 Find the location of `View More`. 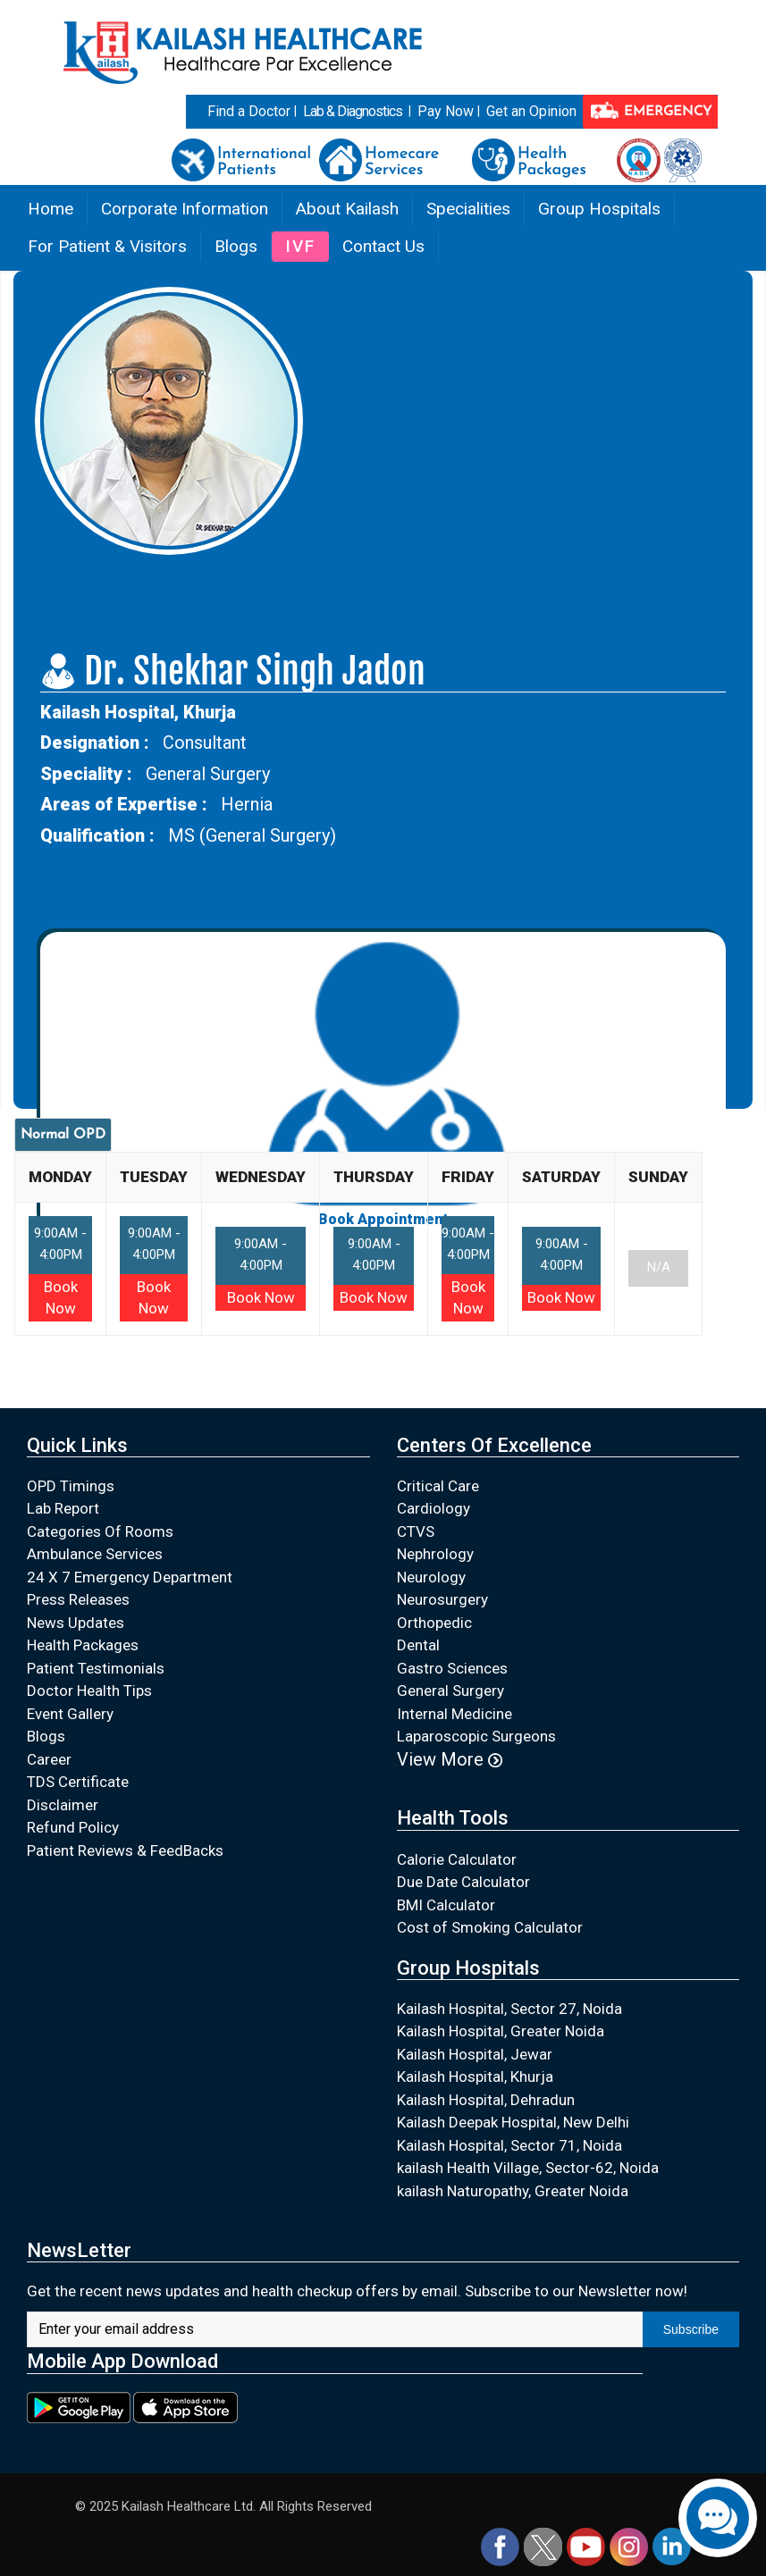

View More is located at coordinates (449, 1759).